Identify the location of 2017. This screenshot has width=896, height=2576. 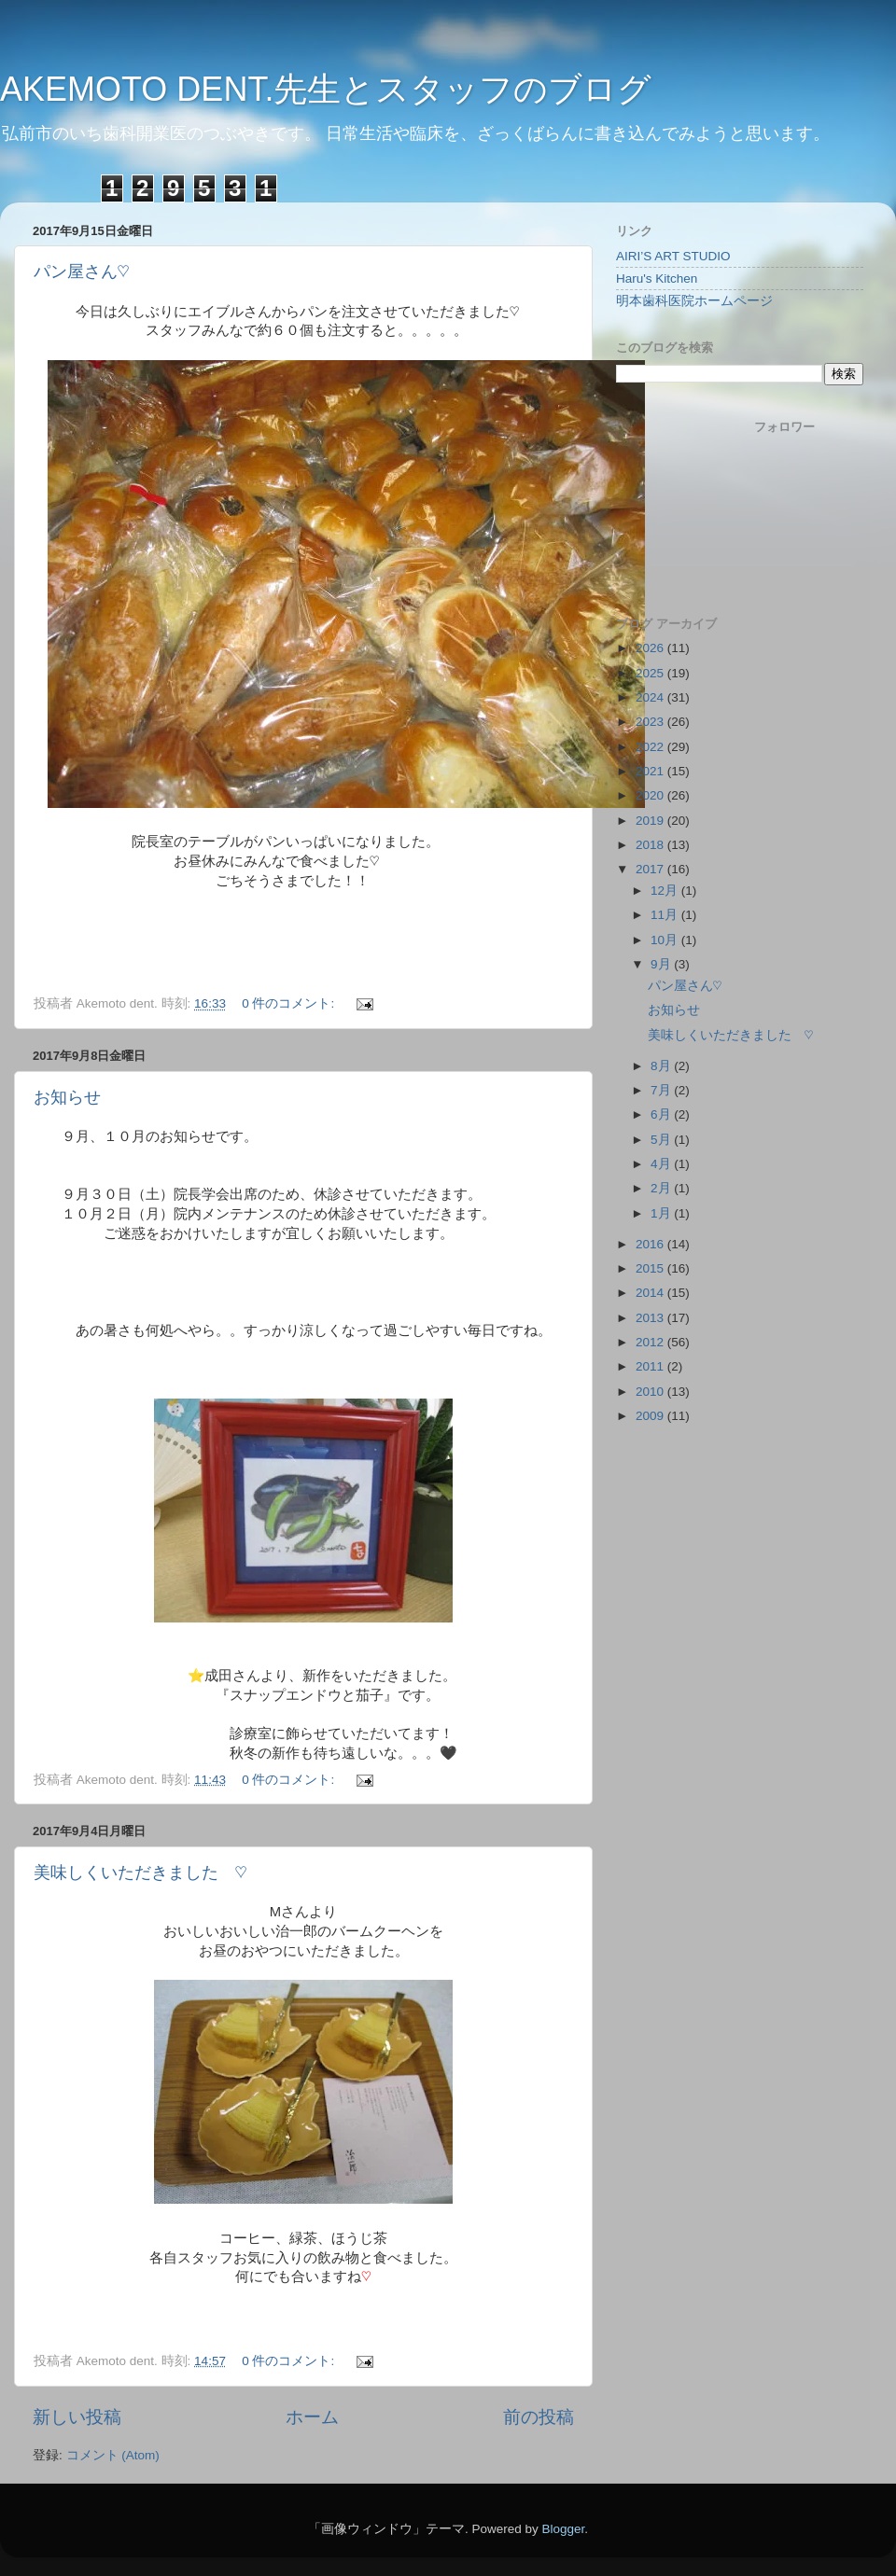
(651, 869).